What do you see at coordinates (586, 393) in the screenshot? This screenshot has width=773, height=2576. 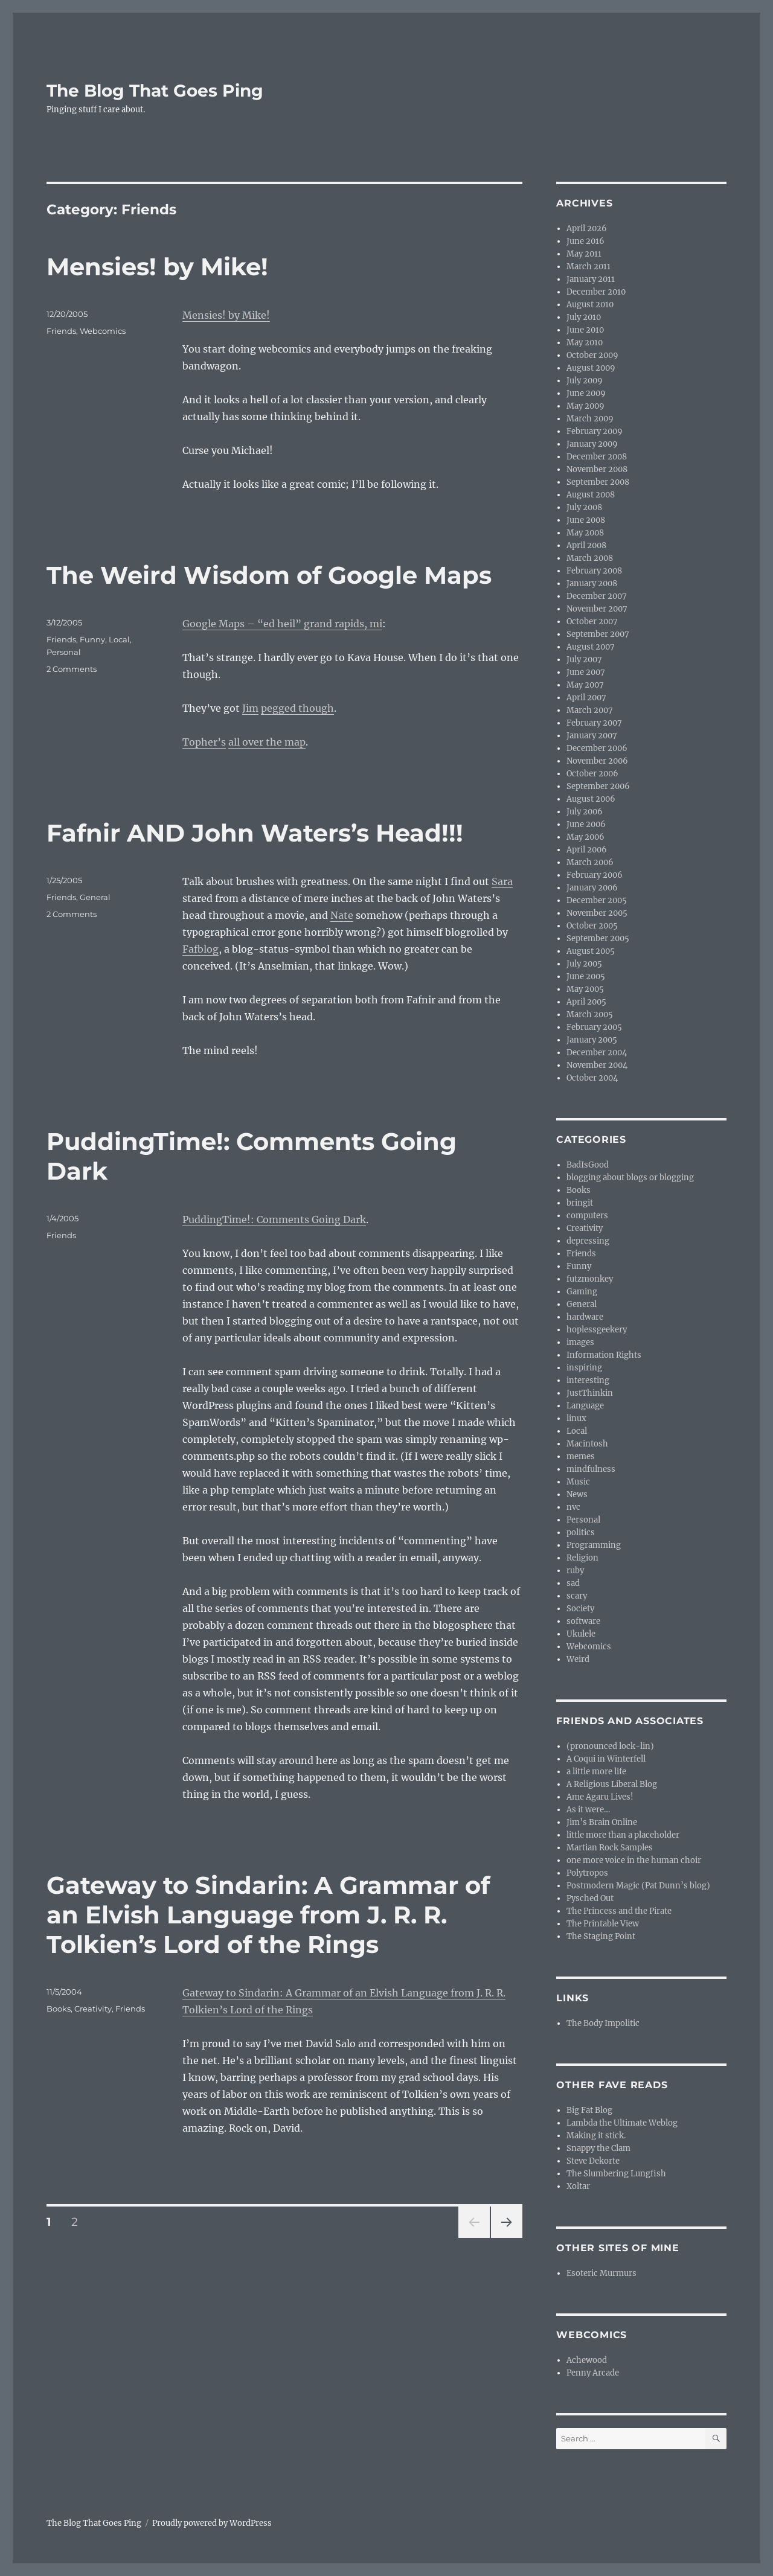 I see `June 2009` at bounding box center [586, 393].